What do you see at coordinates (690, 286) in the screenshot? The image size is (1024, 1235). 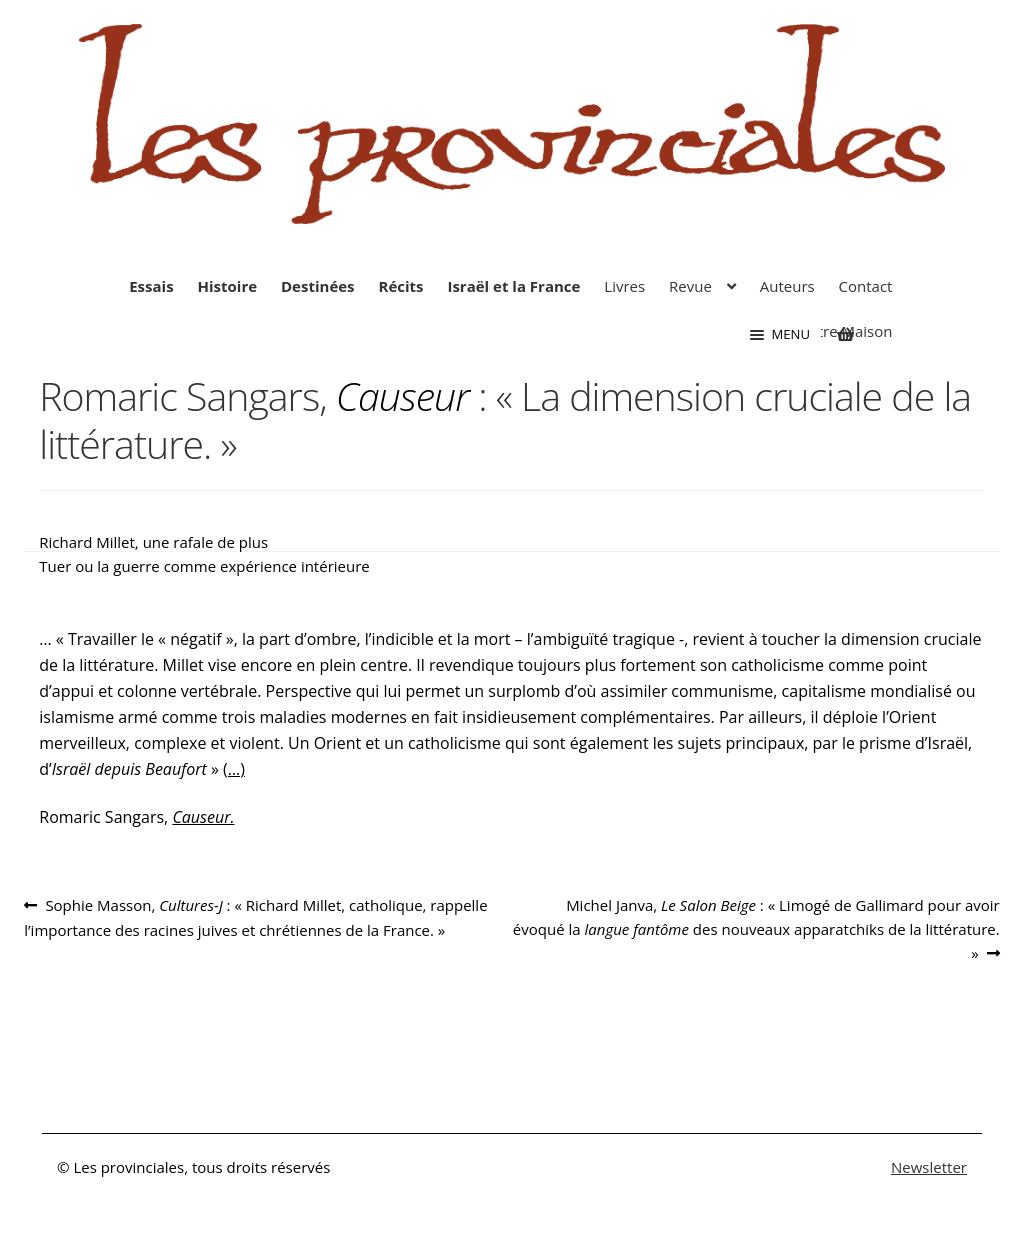 I see `Revue` at bounding box center [690, 286].